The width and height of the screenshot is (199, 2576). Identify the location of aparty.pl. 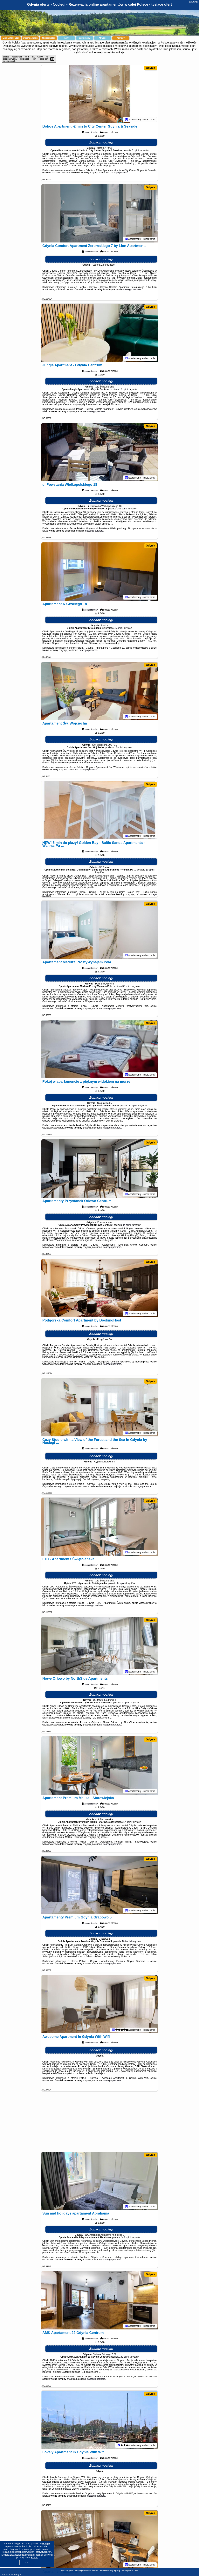
(193, 1).